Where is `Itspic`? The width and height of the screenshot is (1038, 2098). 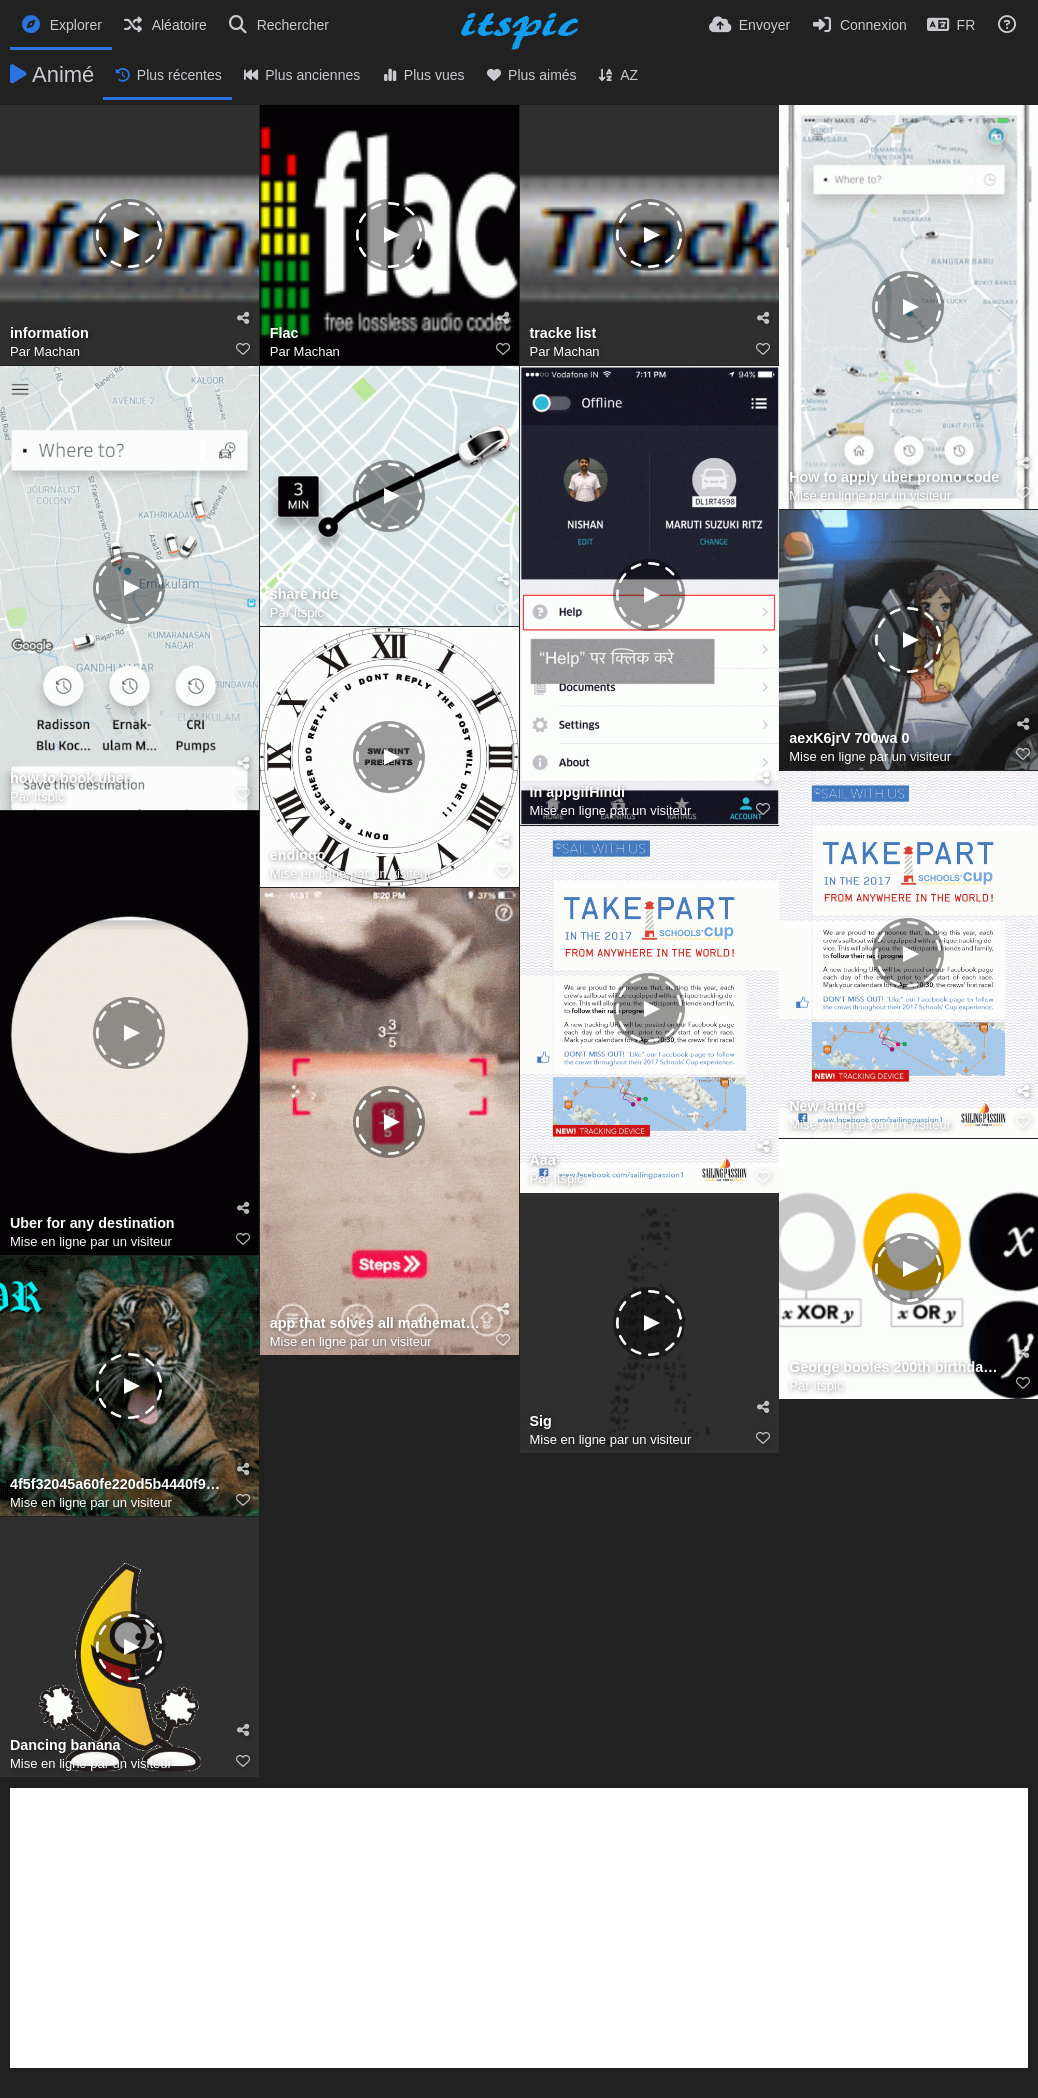
Itspic is located at coordinates (49, 796).